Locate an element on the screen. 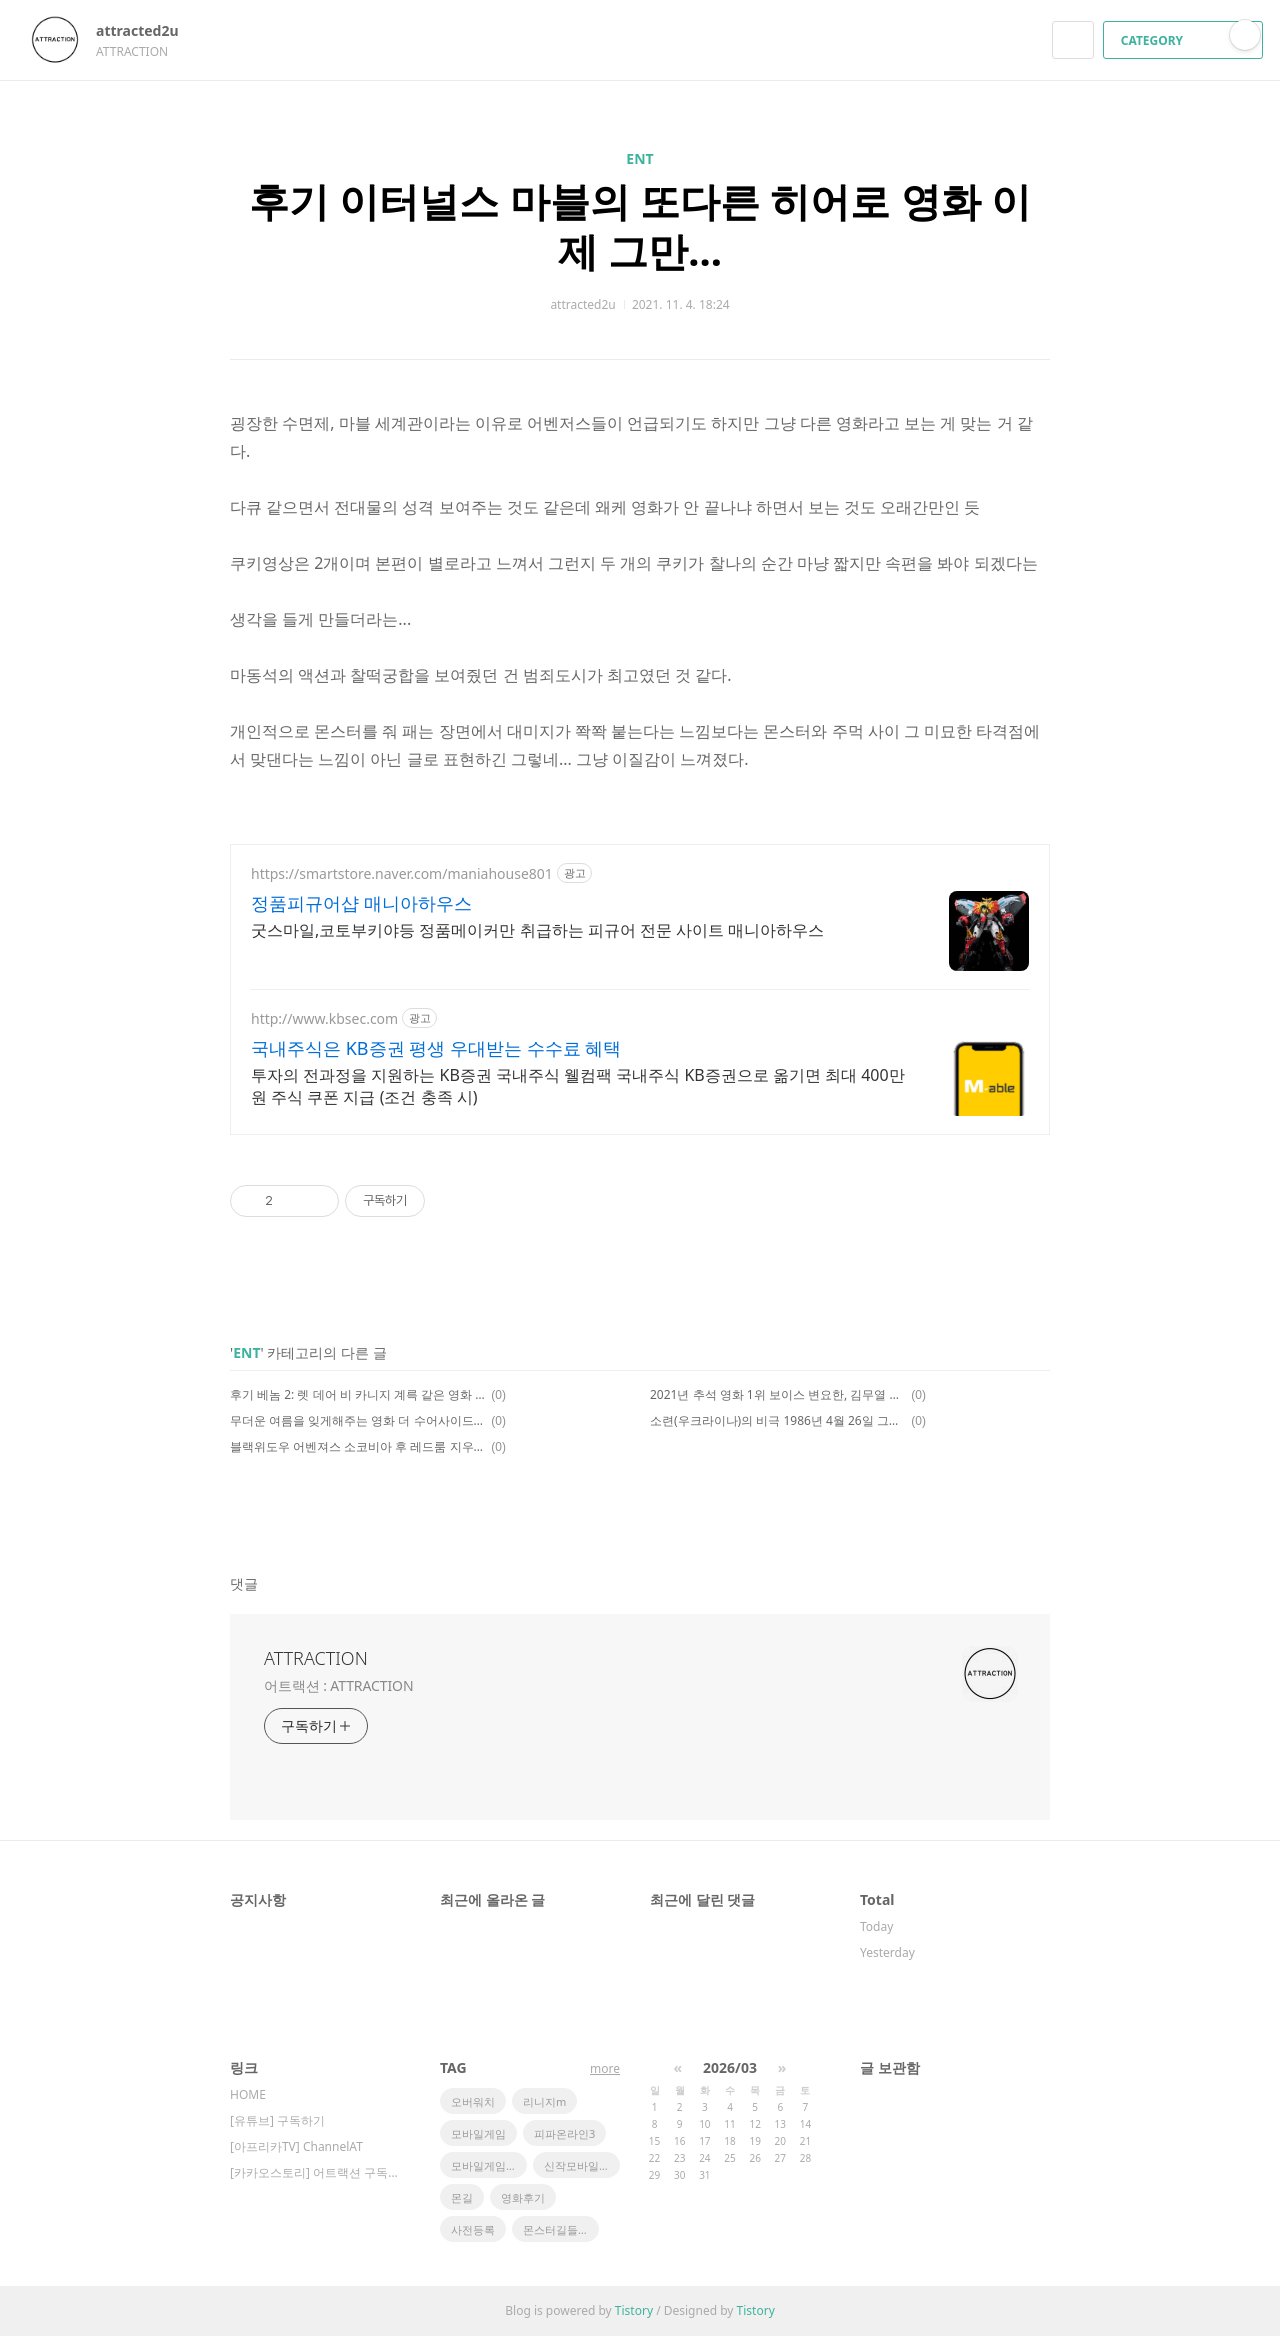 This screenshot has width=1280, height=2336. 신작모바일게임 is located at coordinates (582, 2165).